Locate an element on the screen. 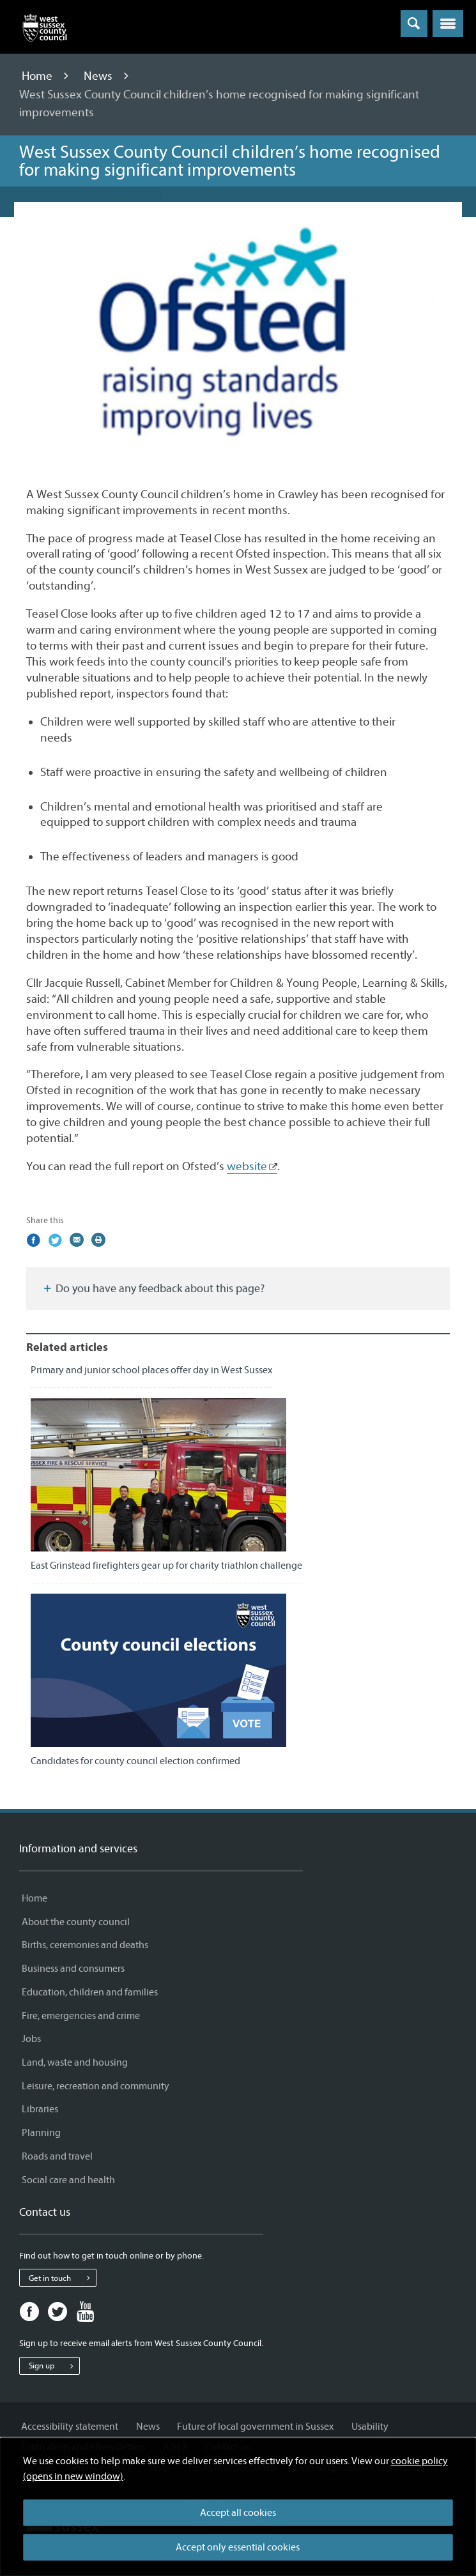 Image resolution: width=476 pixels, height=2576 pixels. Roads and travel [Roads and travel - Information and services] is located at coordinates (57, 2156).